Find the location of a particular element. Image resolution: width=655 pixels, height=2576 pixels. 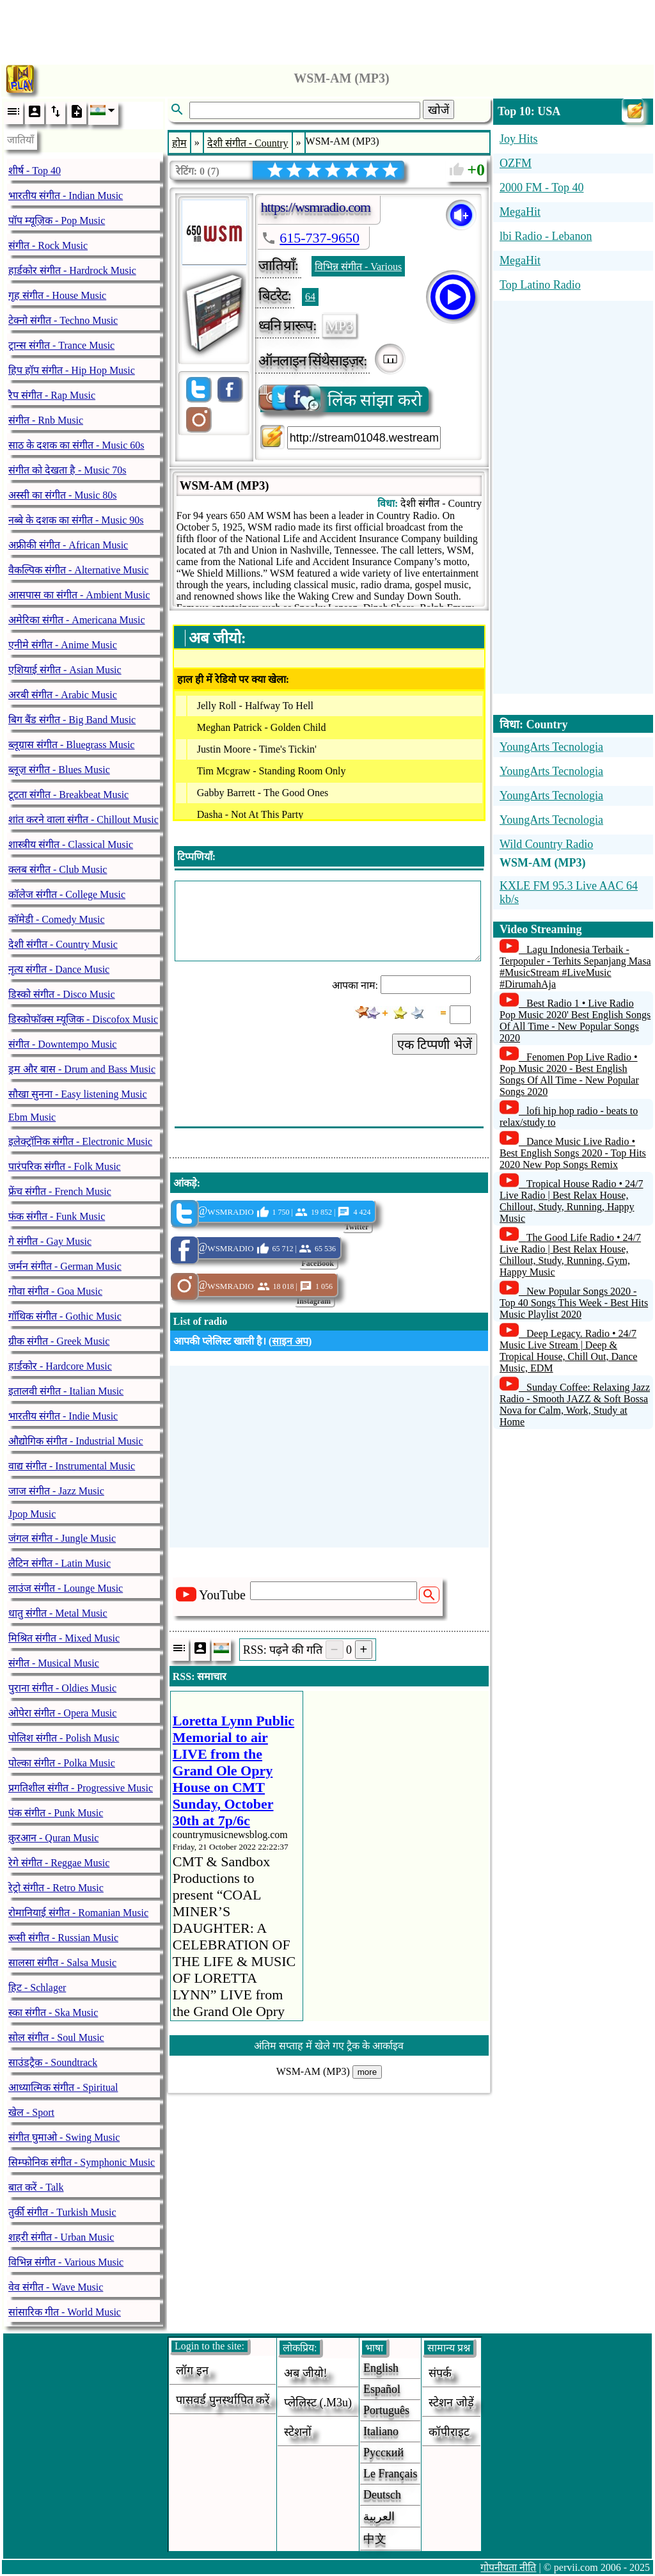

प्लेलिस्ट (.m3u) is located at coordinates (318, 2402).